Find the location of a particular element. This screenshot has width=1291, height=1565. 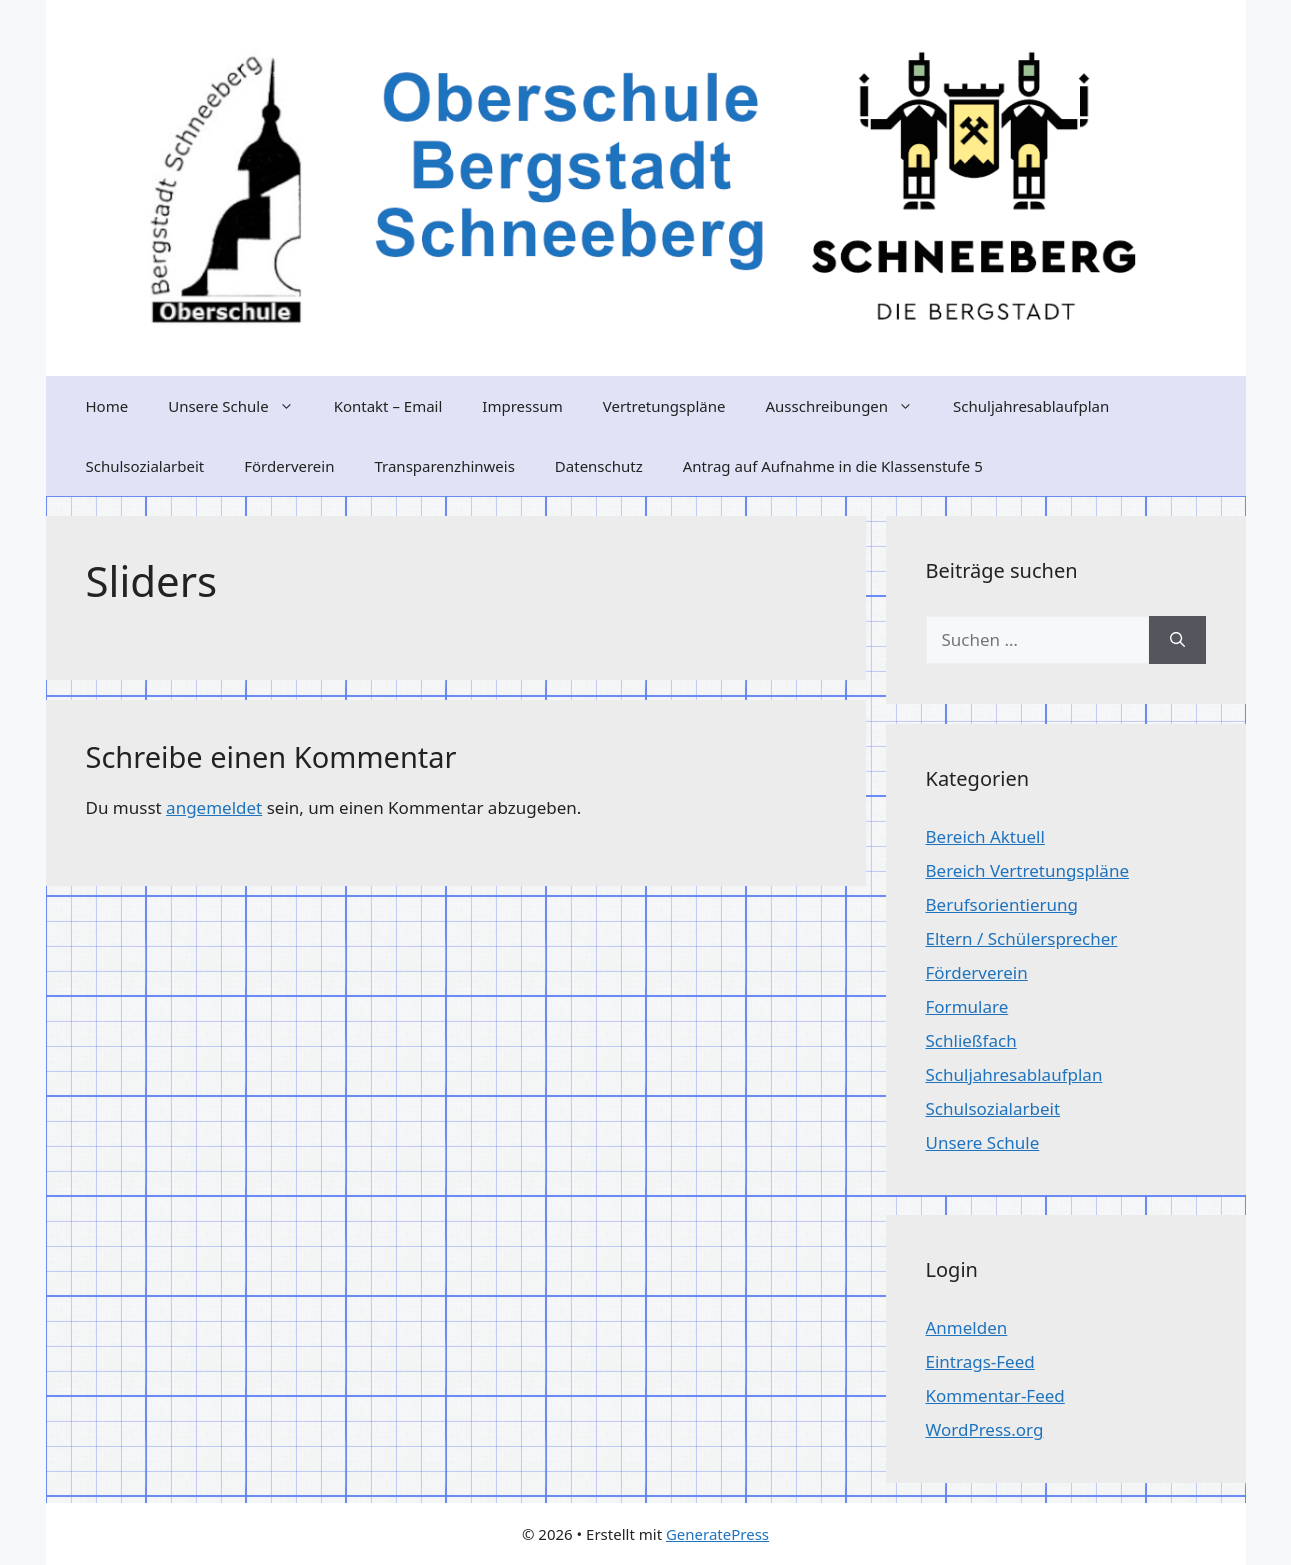

Kommentar-Feed is located at coordinates (995, 1395).